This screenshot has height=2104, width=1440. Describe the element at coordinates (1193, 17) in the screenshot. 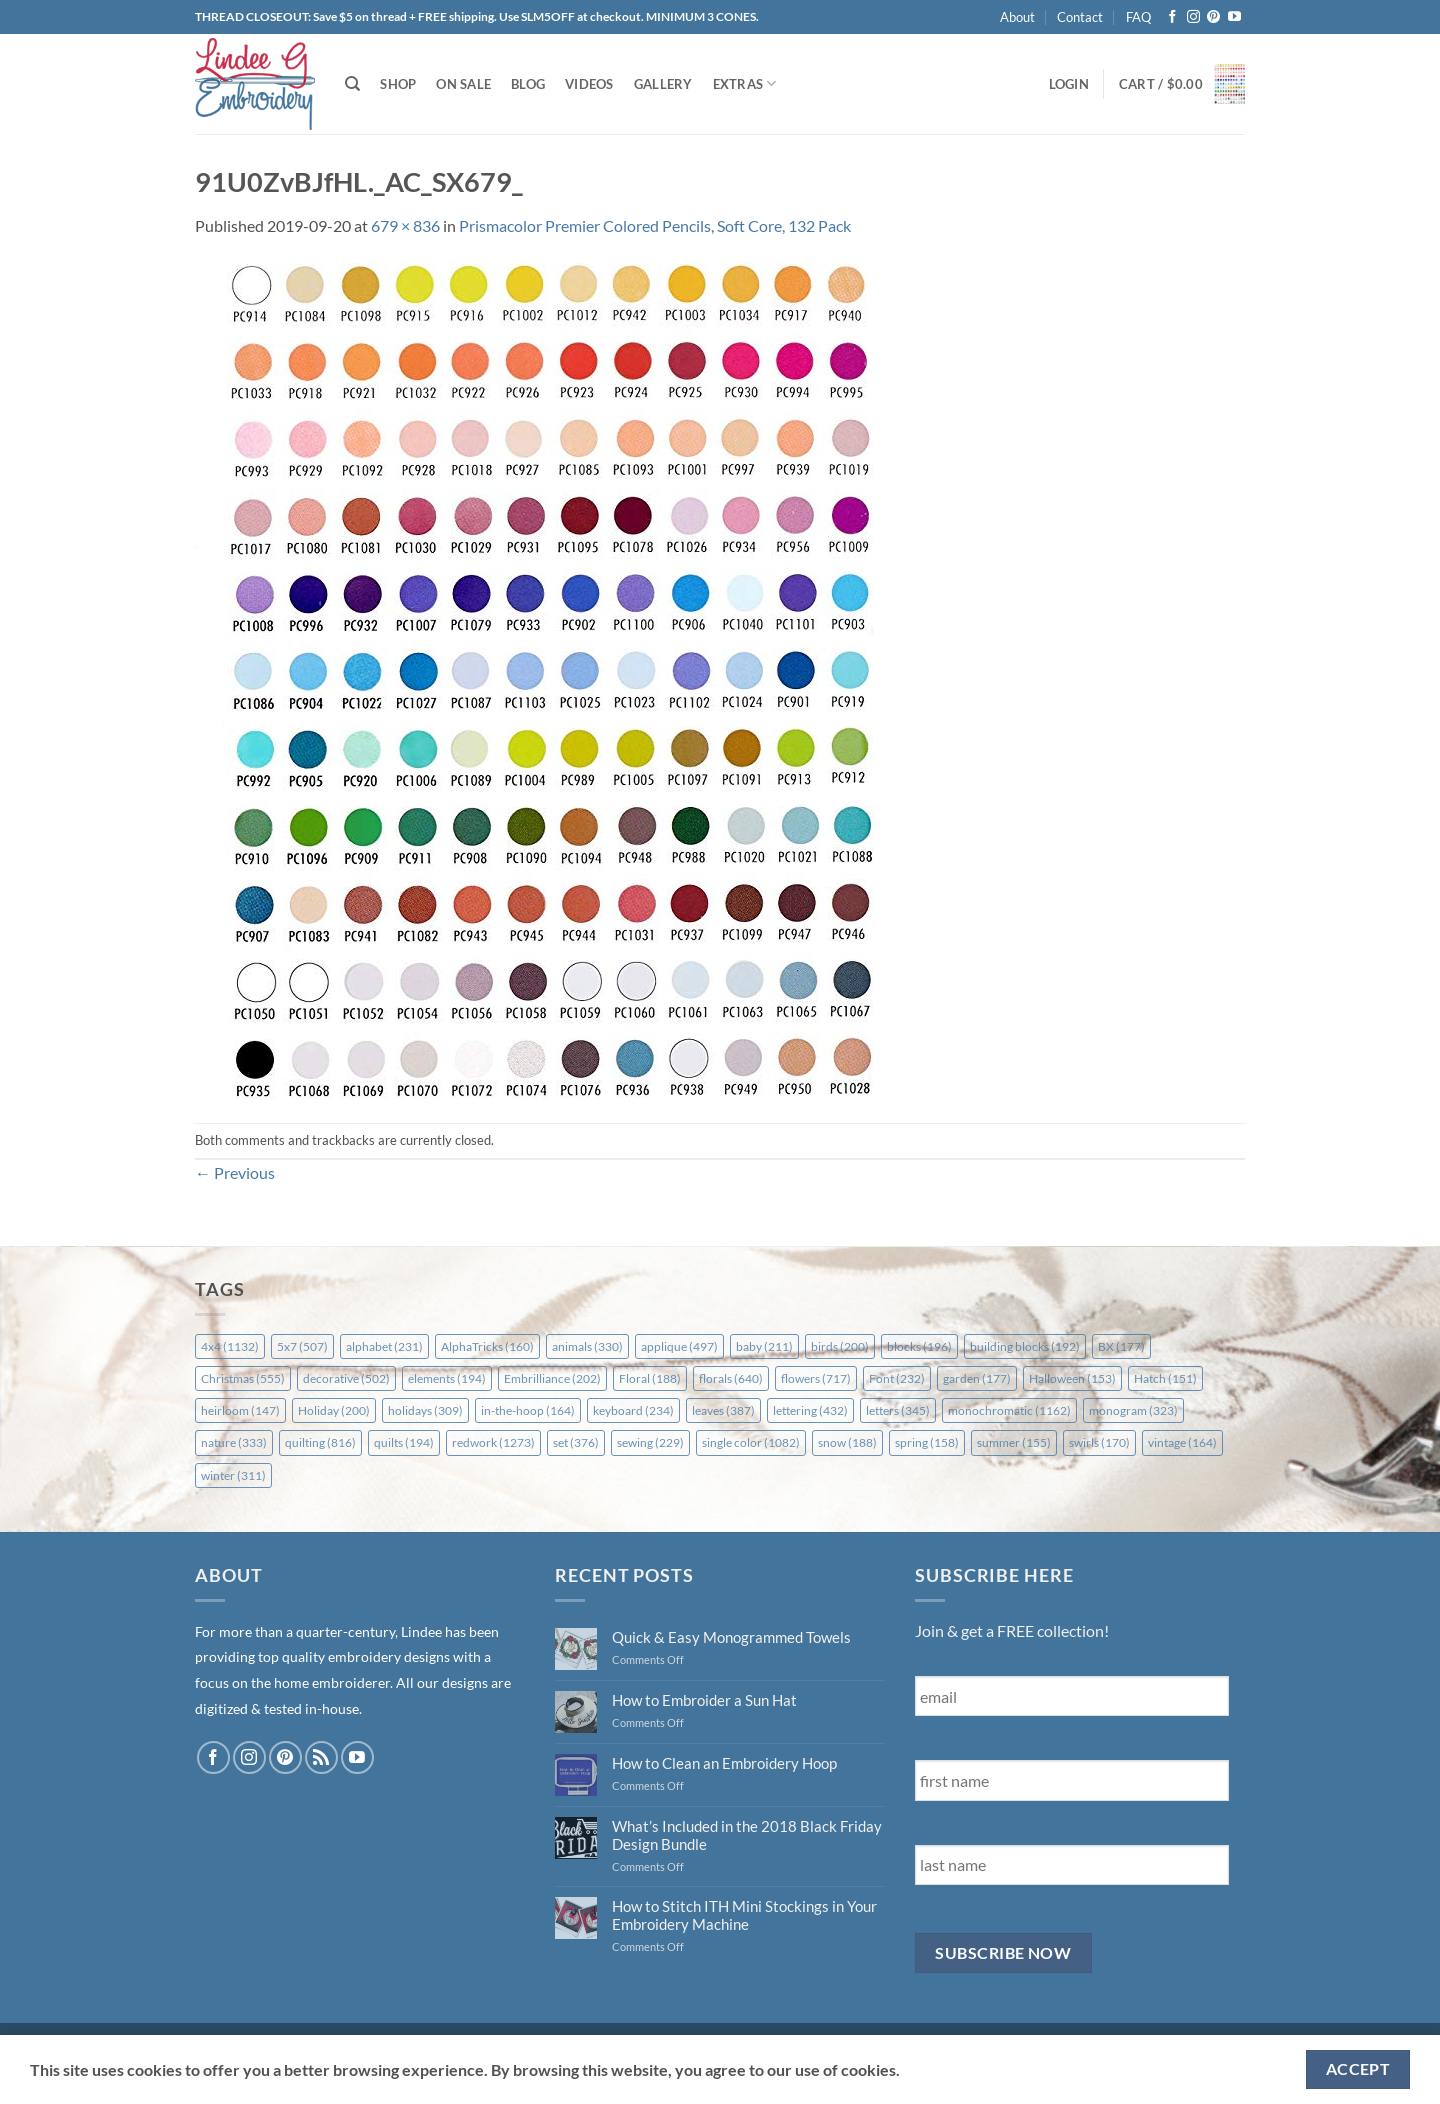

I see `[Follow on Instagram]` at that location.